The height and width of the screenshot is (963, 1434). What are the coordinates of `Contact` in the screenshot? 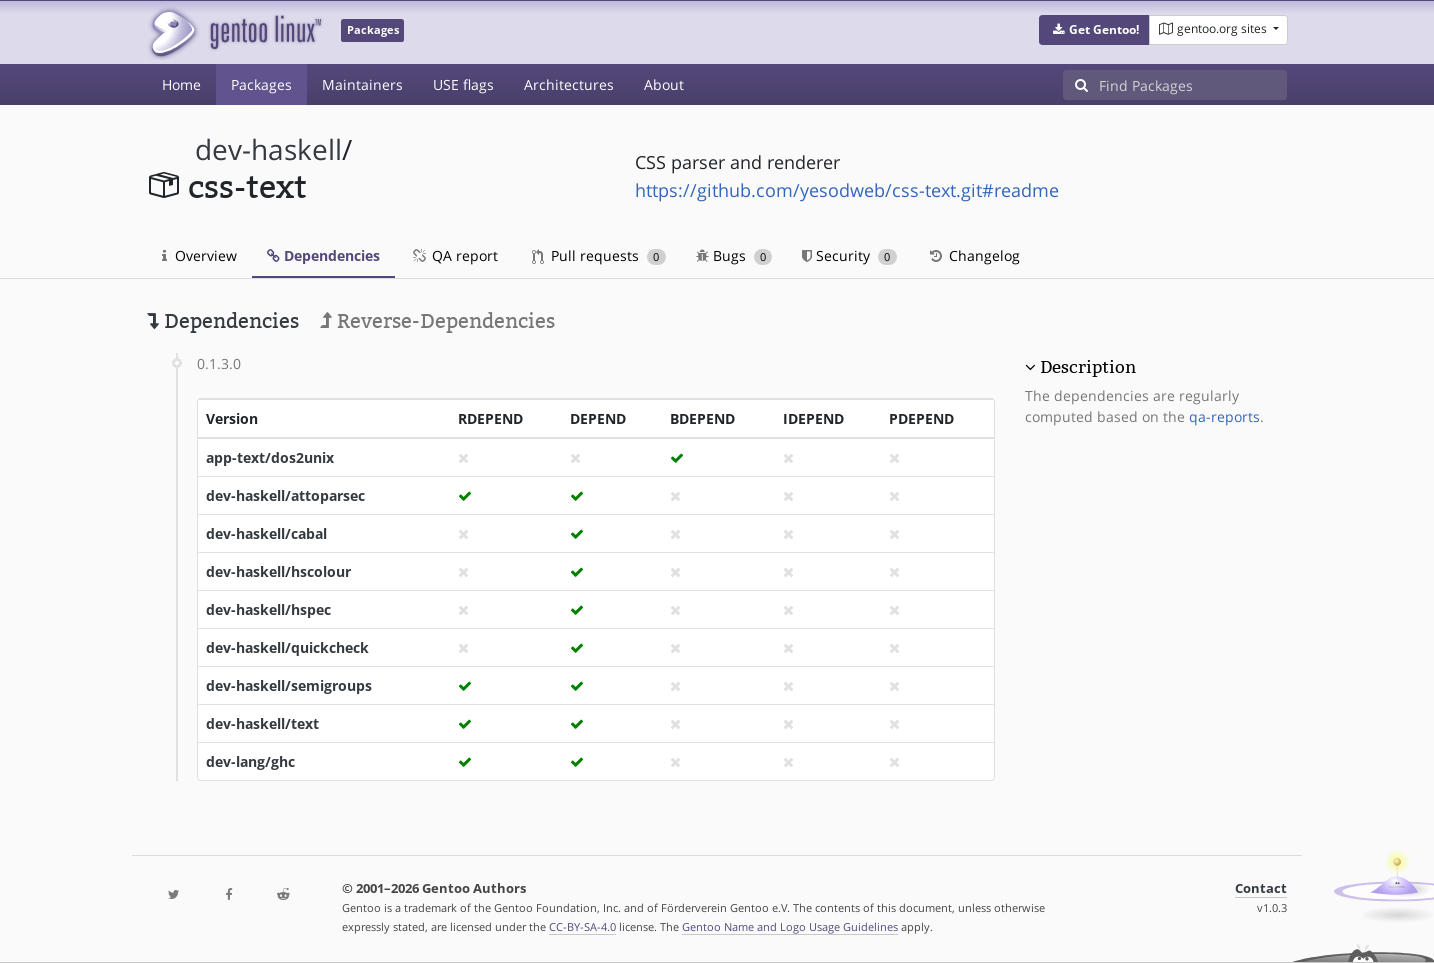 It's located at (1261, 888).